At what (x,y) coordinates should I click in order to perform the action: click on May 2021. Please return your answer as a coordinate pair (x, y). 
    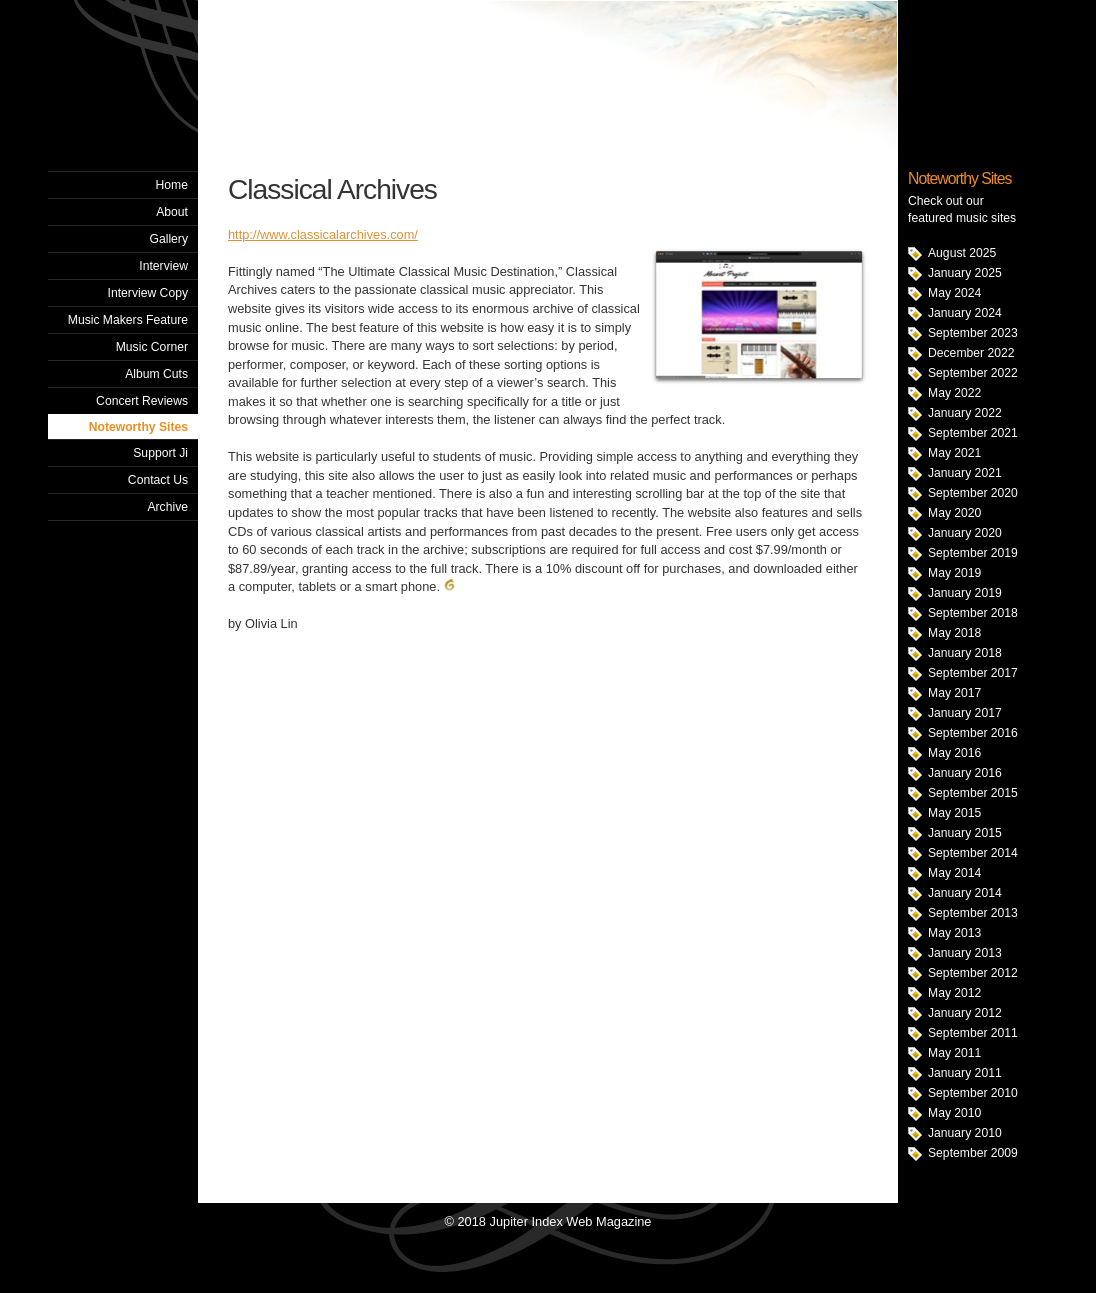
    Looking at the image, I should click on (954, 453).